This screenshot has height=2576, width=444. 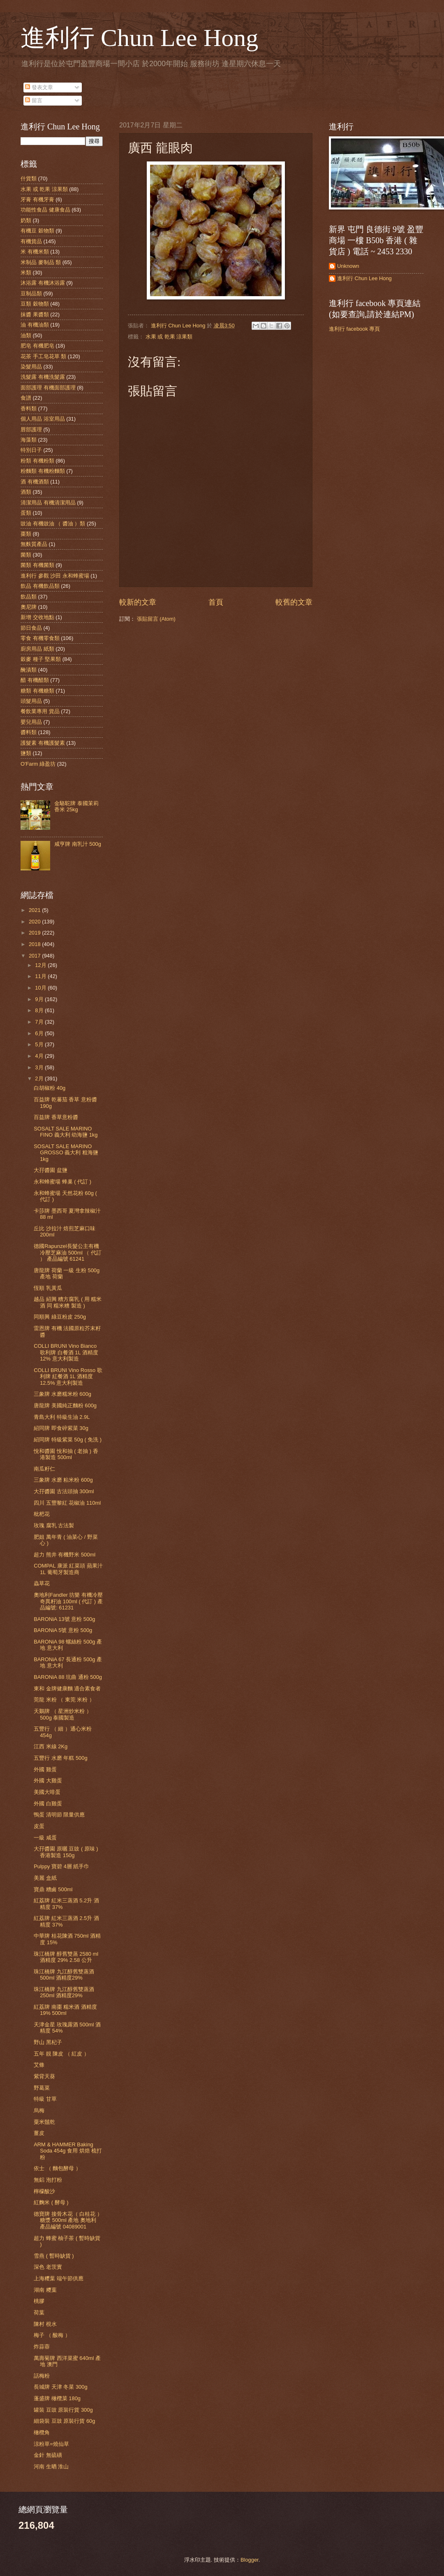 I want to click on 恆順 乳黃瓜, so click(x=48, y=1288).